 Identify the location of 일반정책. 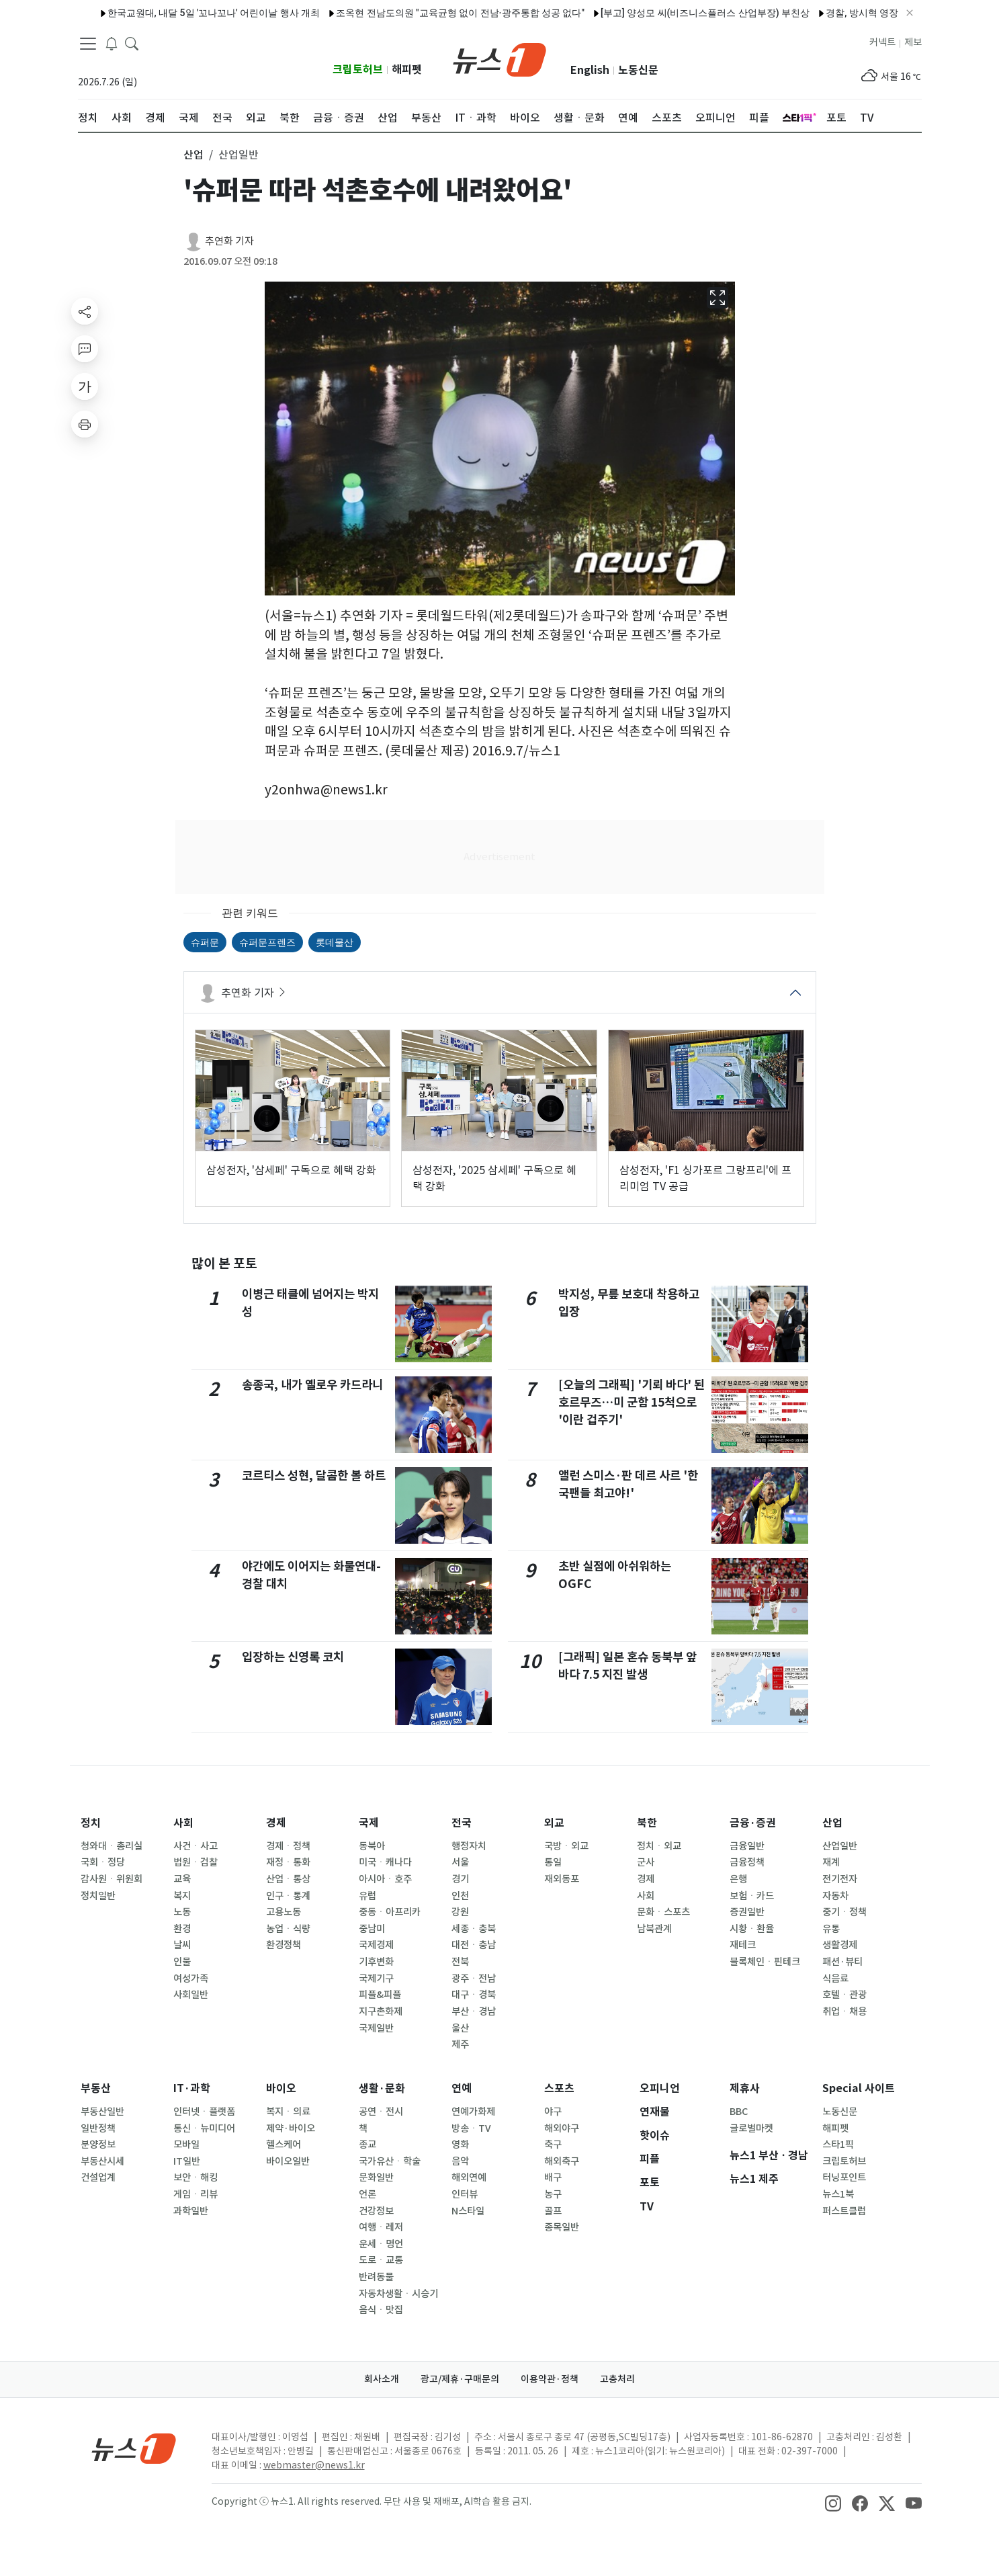
(98, 2128).